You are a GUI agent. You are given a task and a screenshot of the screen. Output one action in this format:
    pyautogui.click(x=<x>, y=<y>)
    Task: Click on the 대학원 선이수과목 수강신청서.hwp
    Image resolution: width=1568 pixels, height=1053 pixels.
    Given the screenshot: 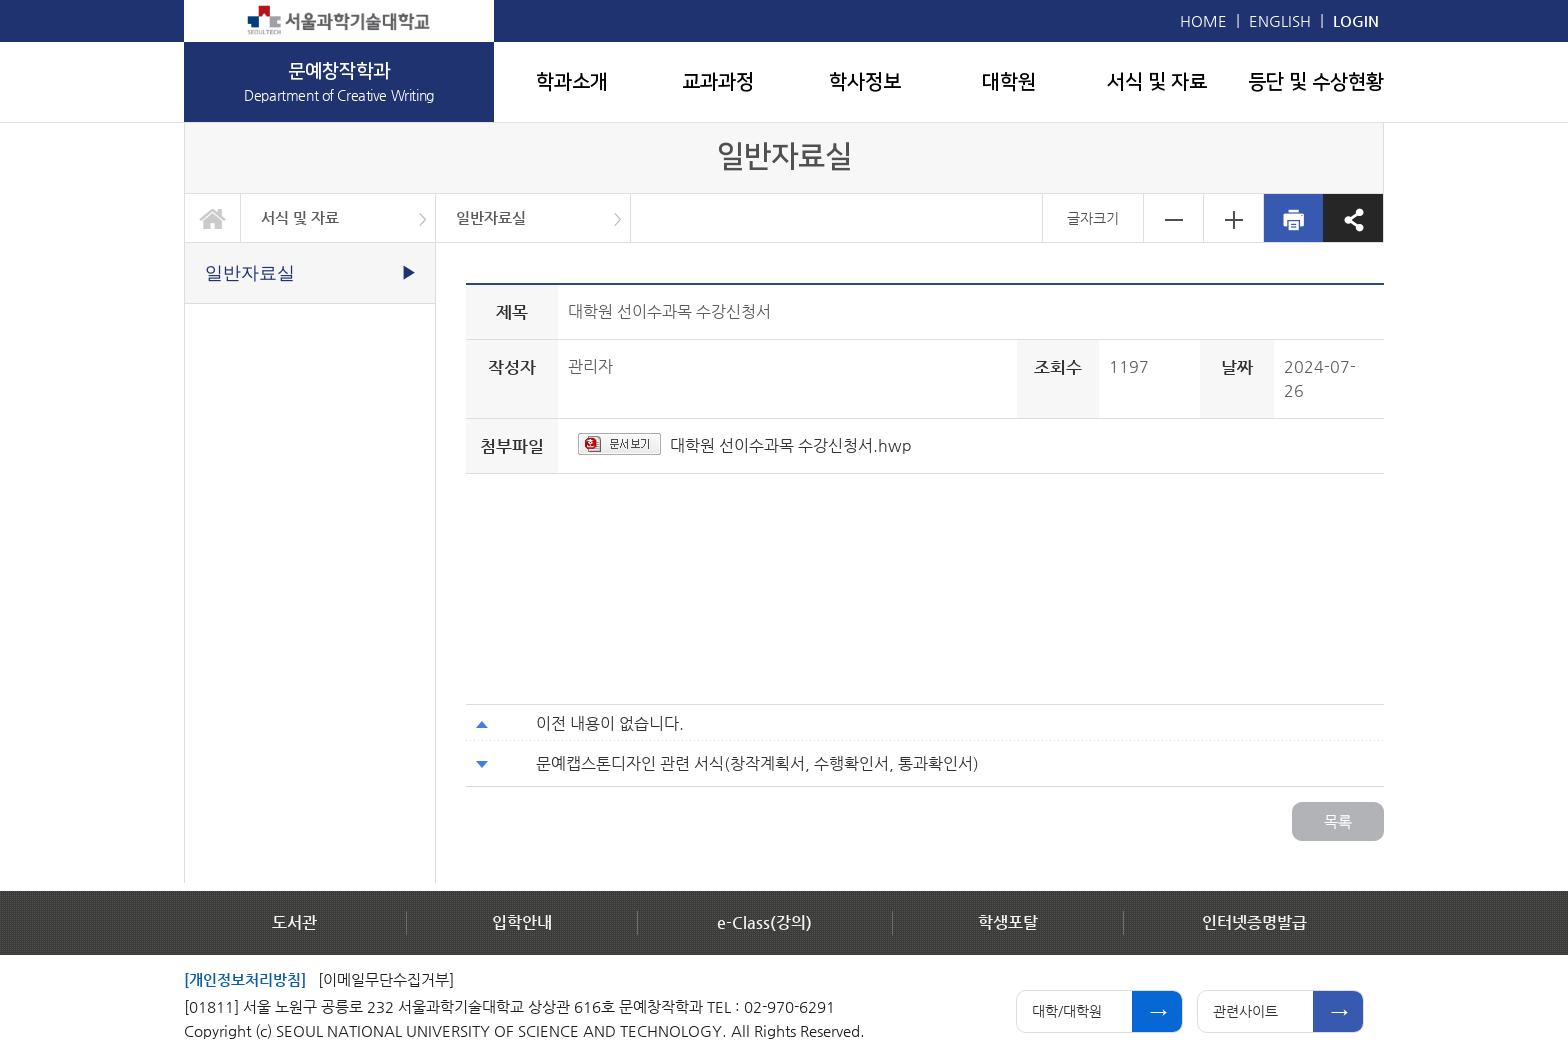 What is the action you would take?
    pyautogui.click(x=791, y=445)
    